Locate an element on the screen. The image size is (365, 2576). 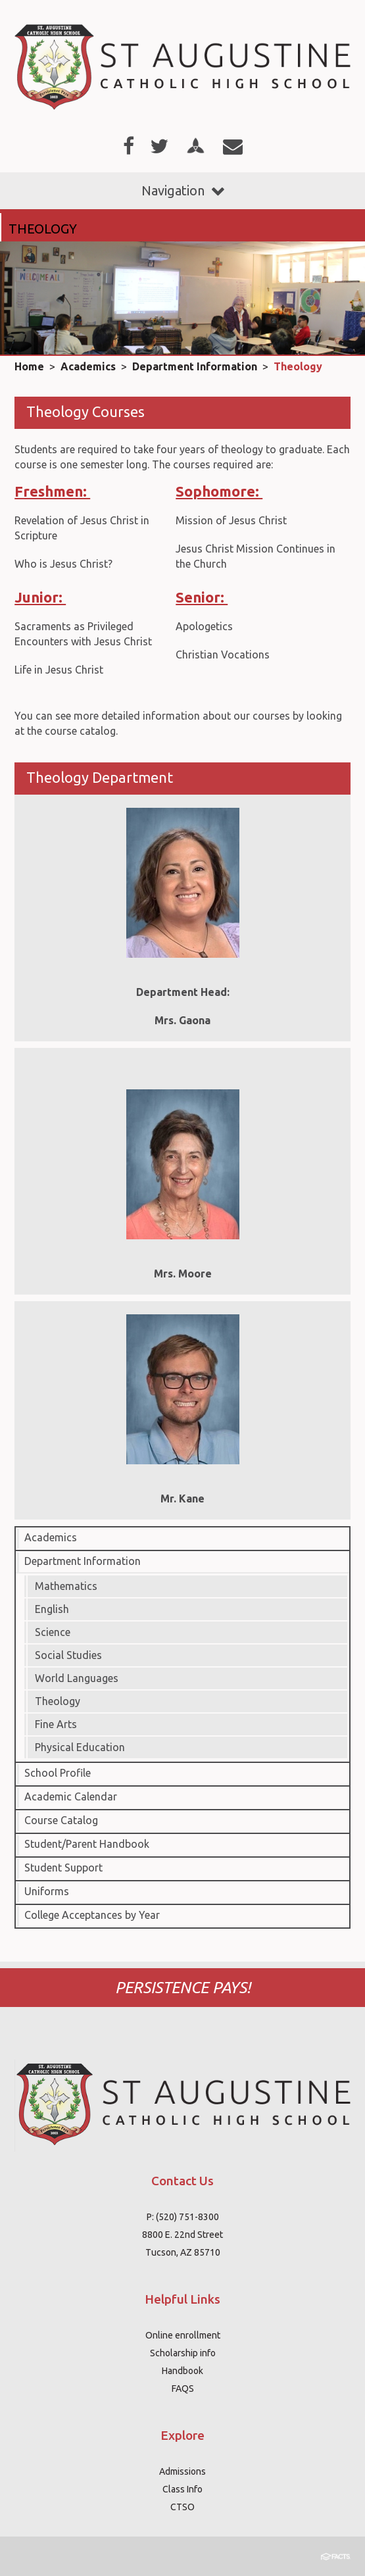
Scholarship info is located at coordinates (183, 2353).